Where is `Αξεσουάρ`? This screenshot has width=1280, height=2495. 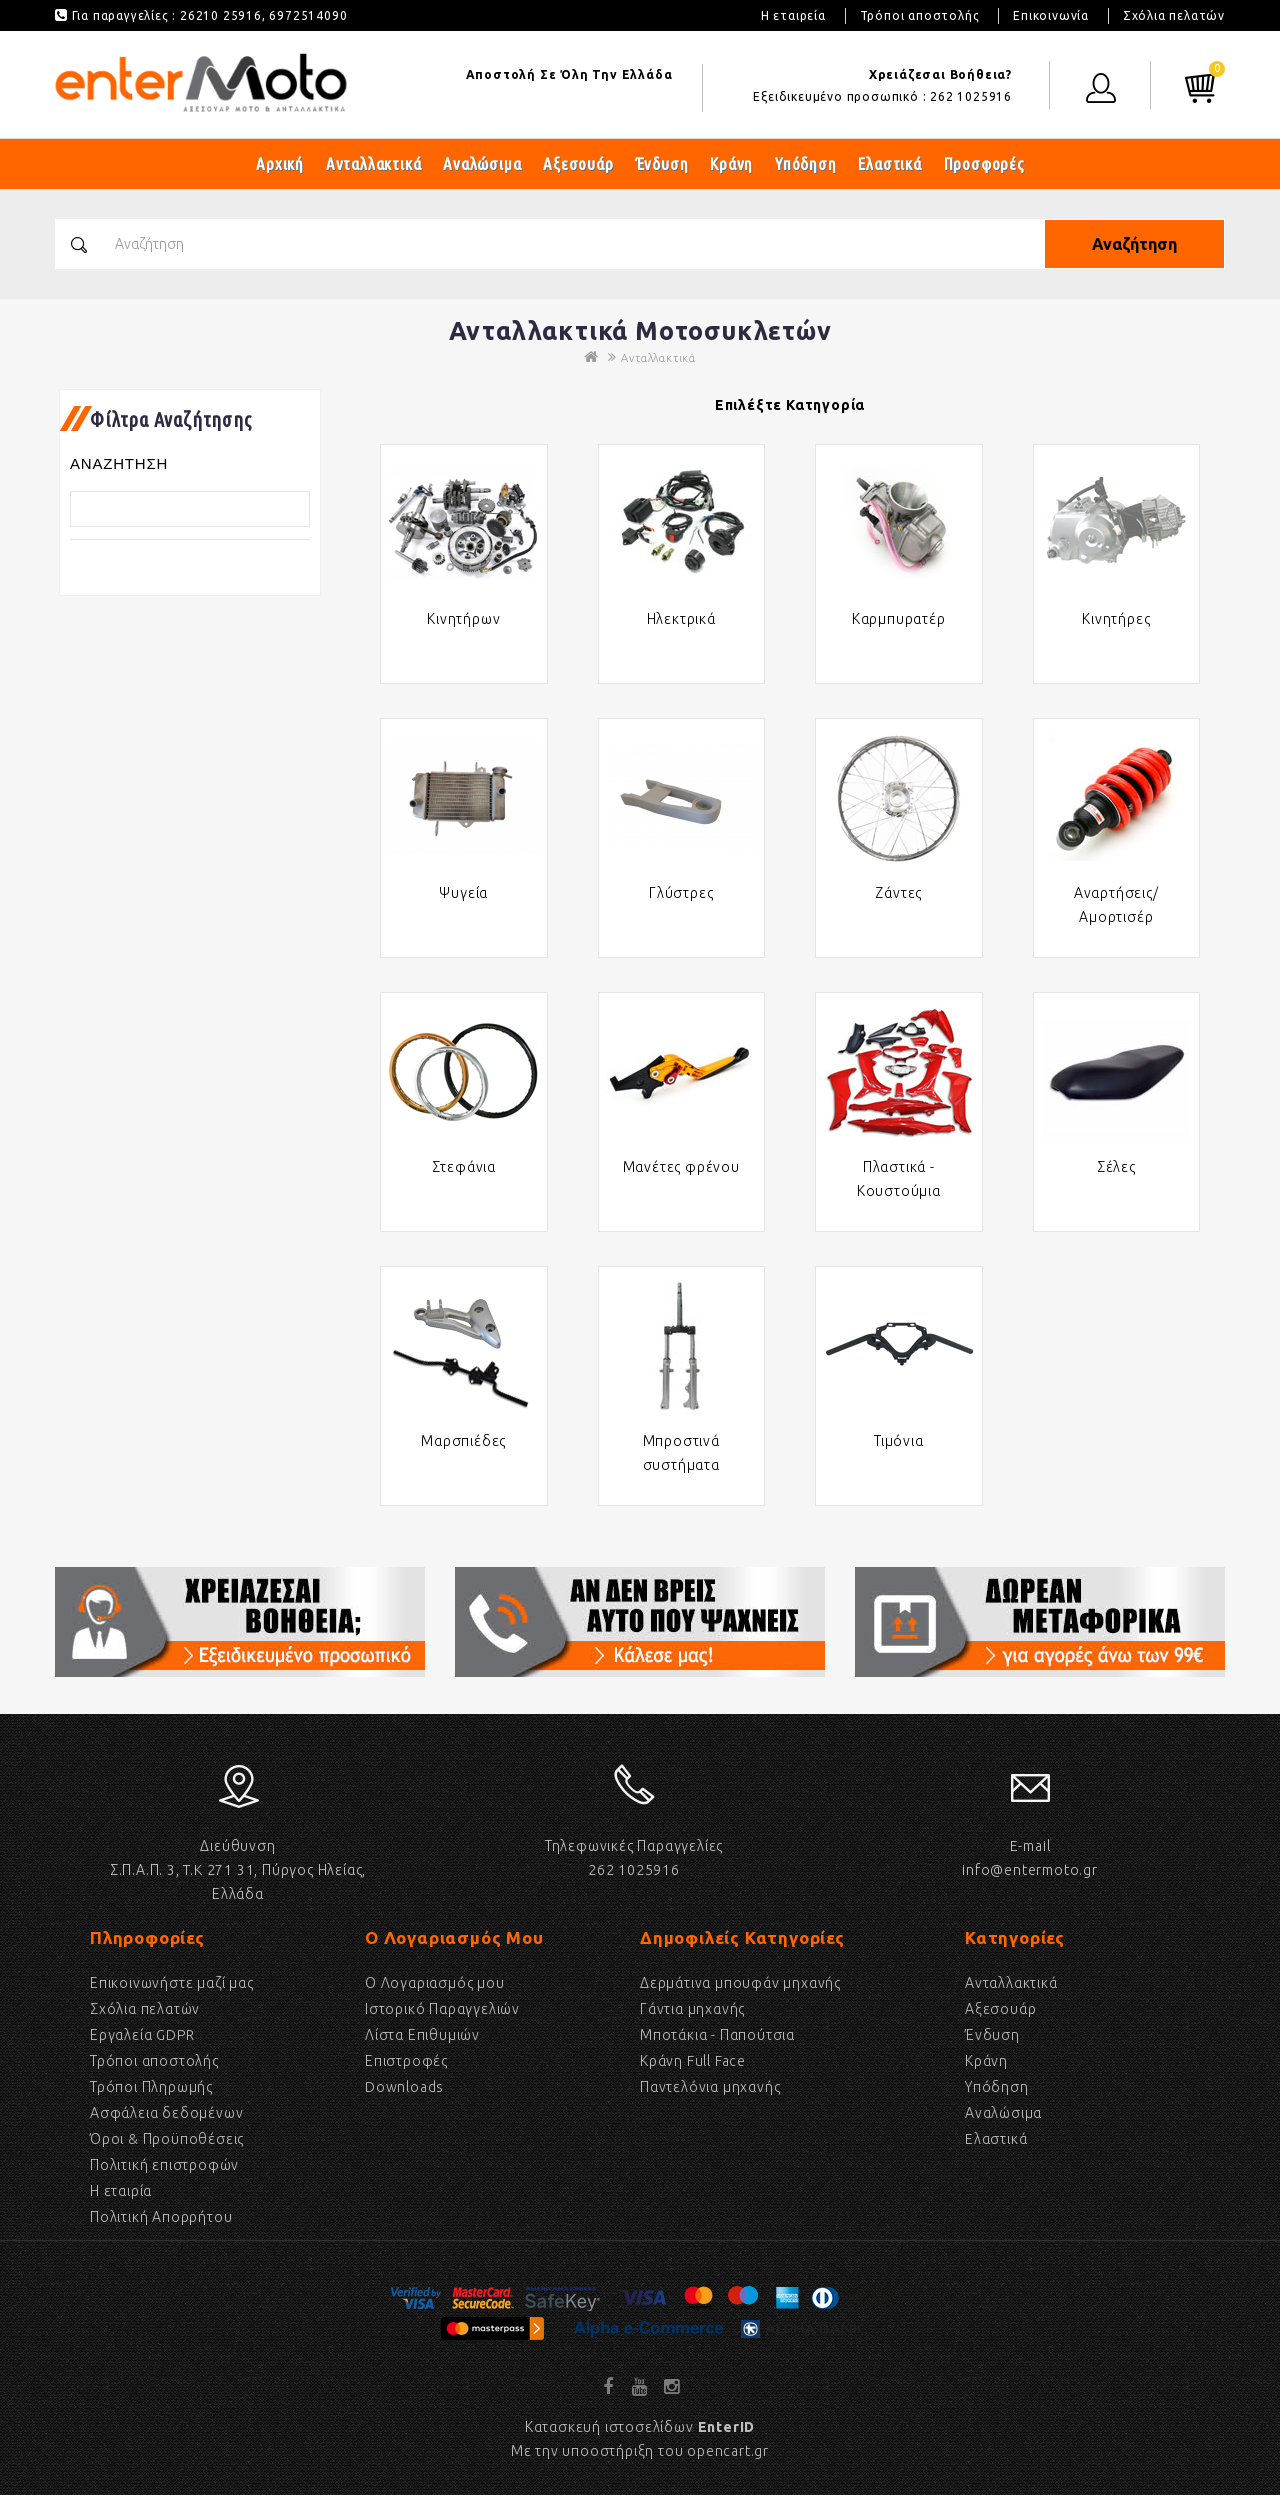
Αξεσουάρ is located at coordinates (578, 163).